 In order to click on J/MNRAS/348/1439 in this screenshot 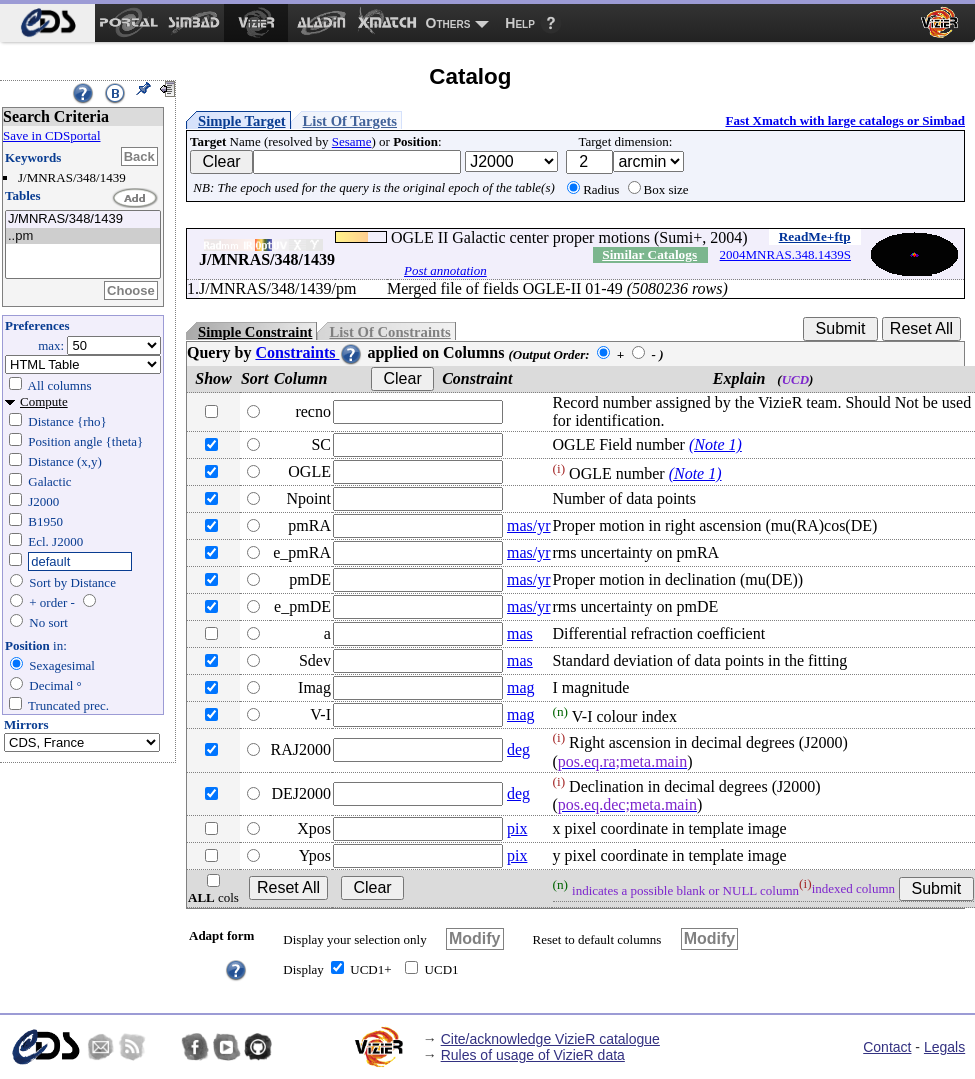, I will do `click(83, 219)`.